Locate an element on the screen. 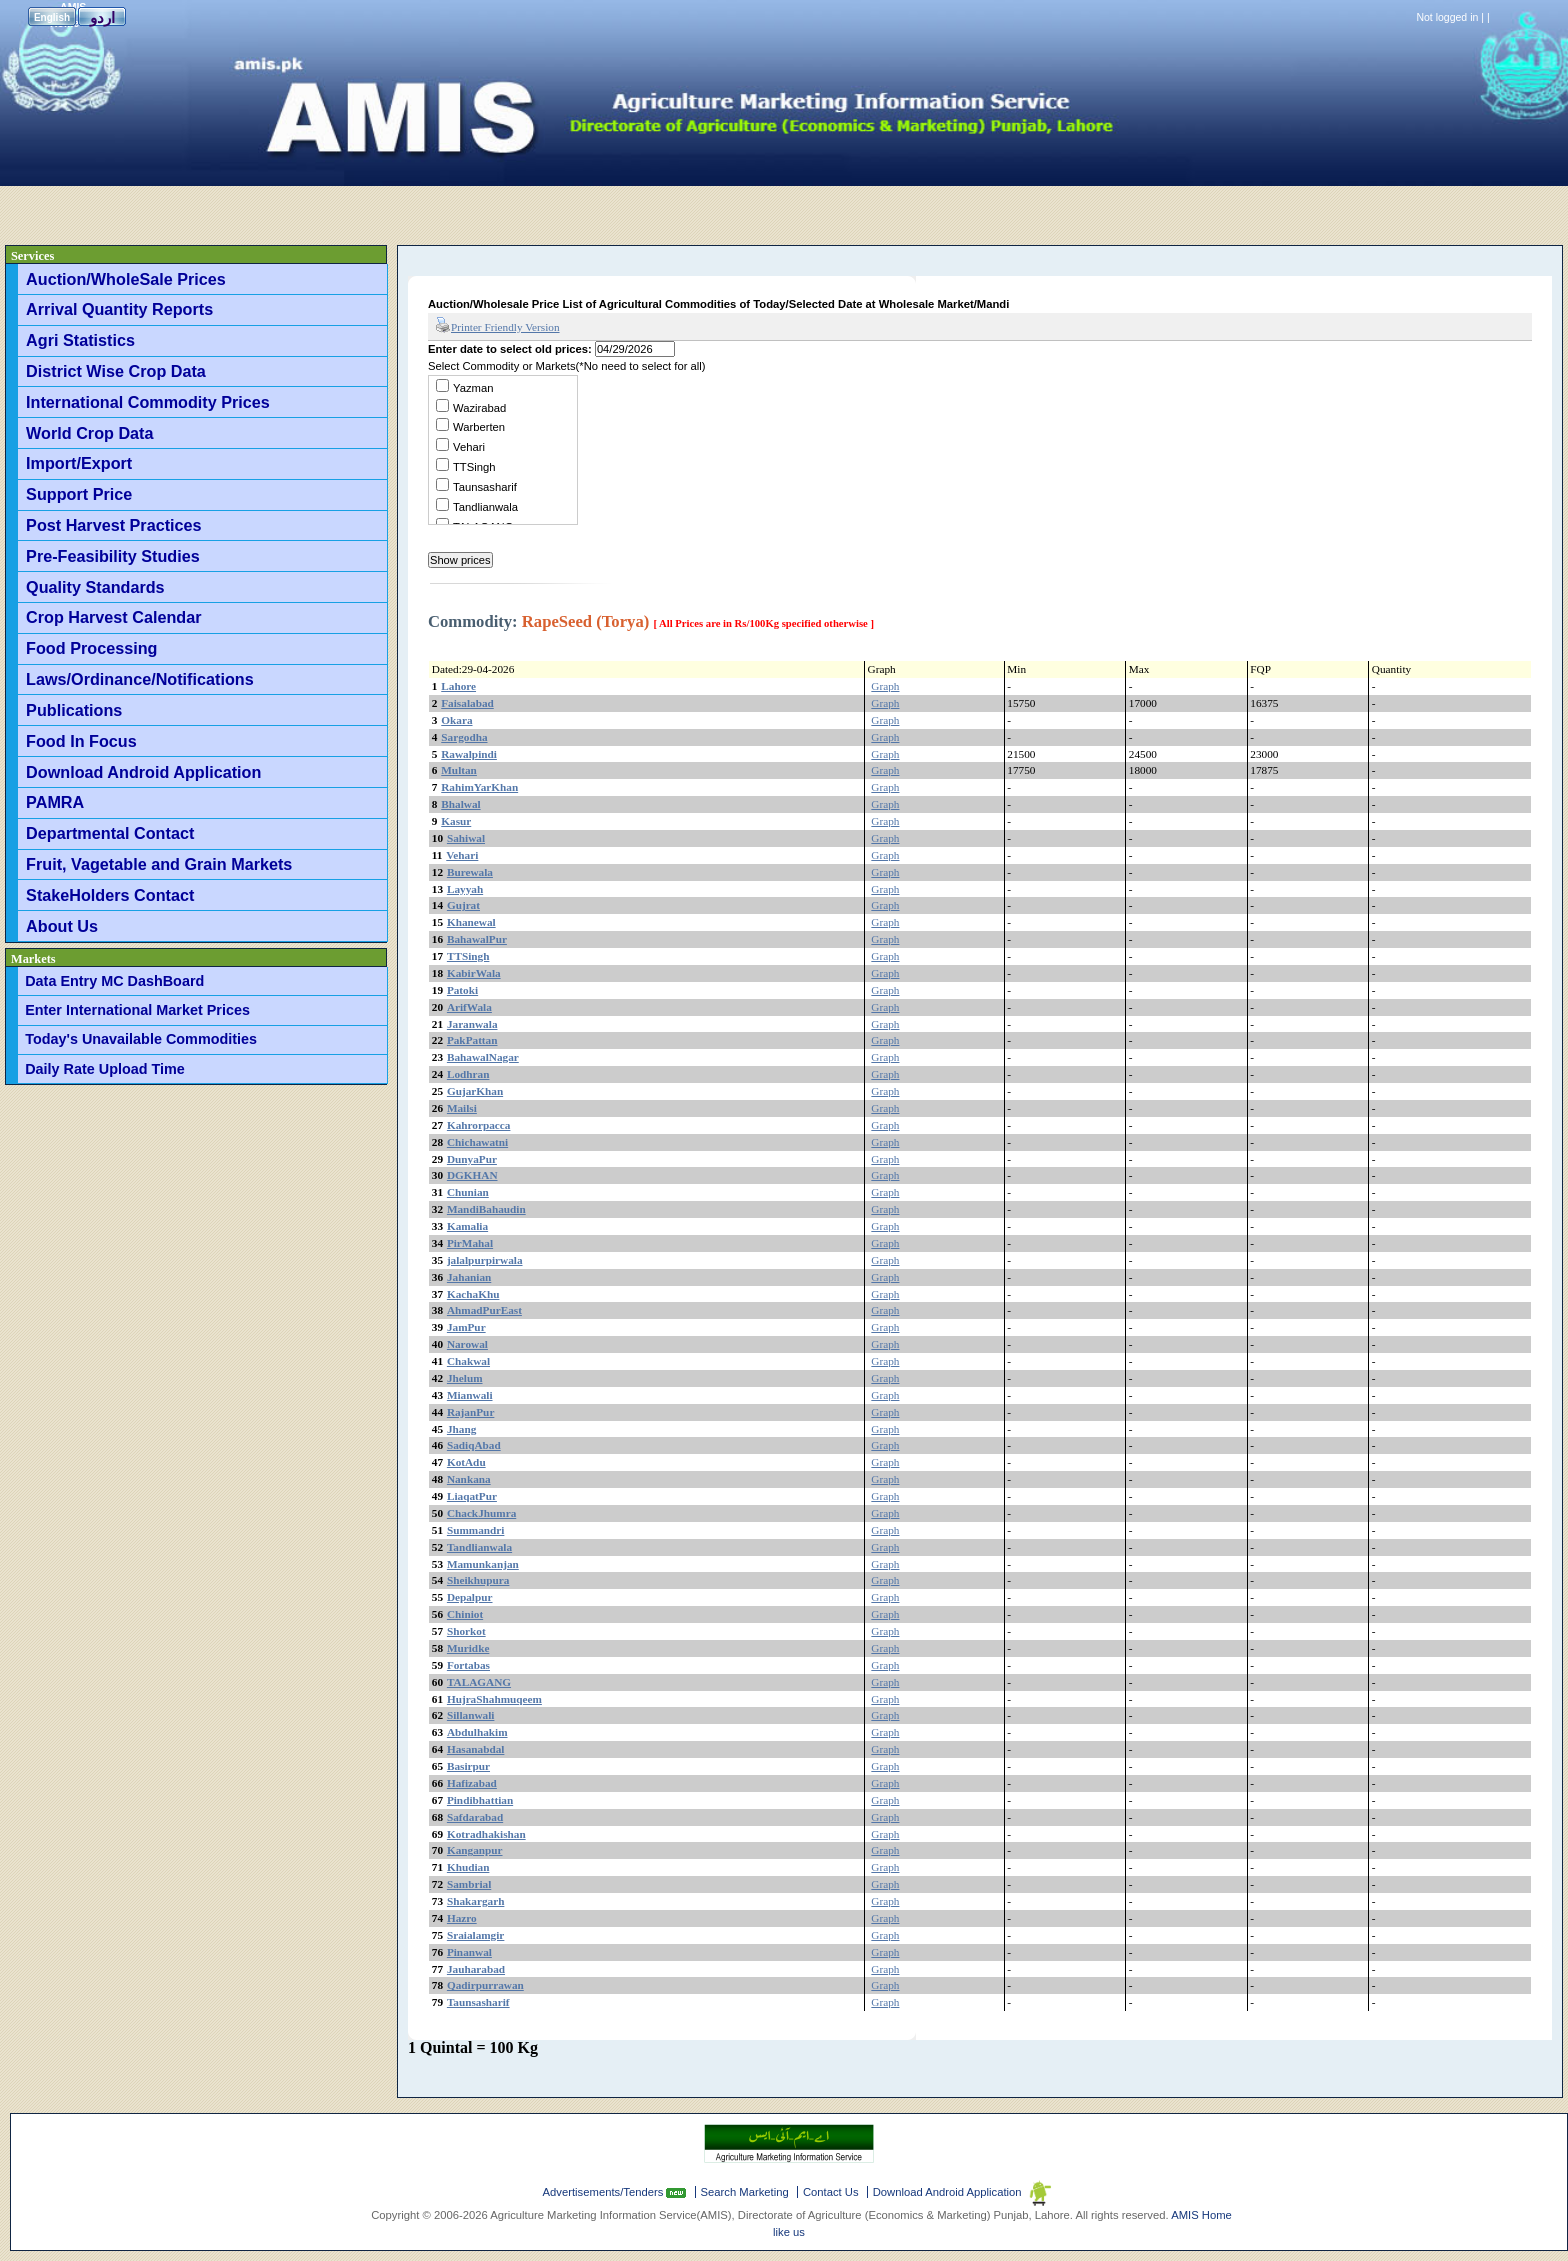  RahimYarKhan is located at coordinates (479, 787).